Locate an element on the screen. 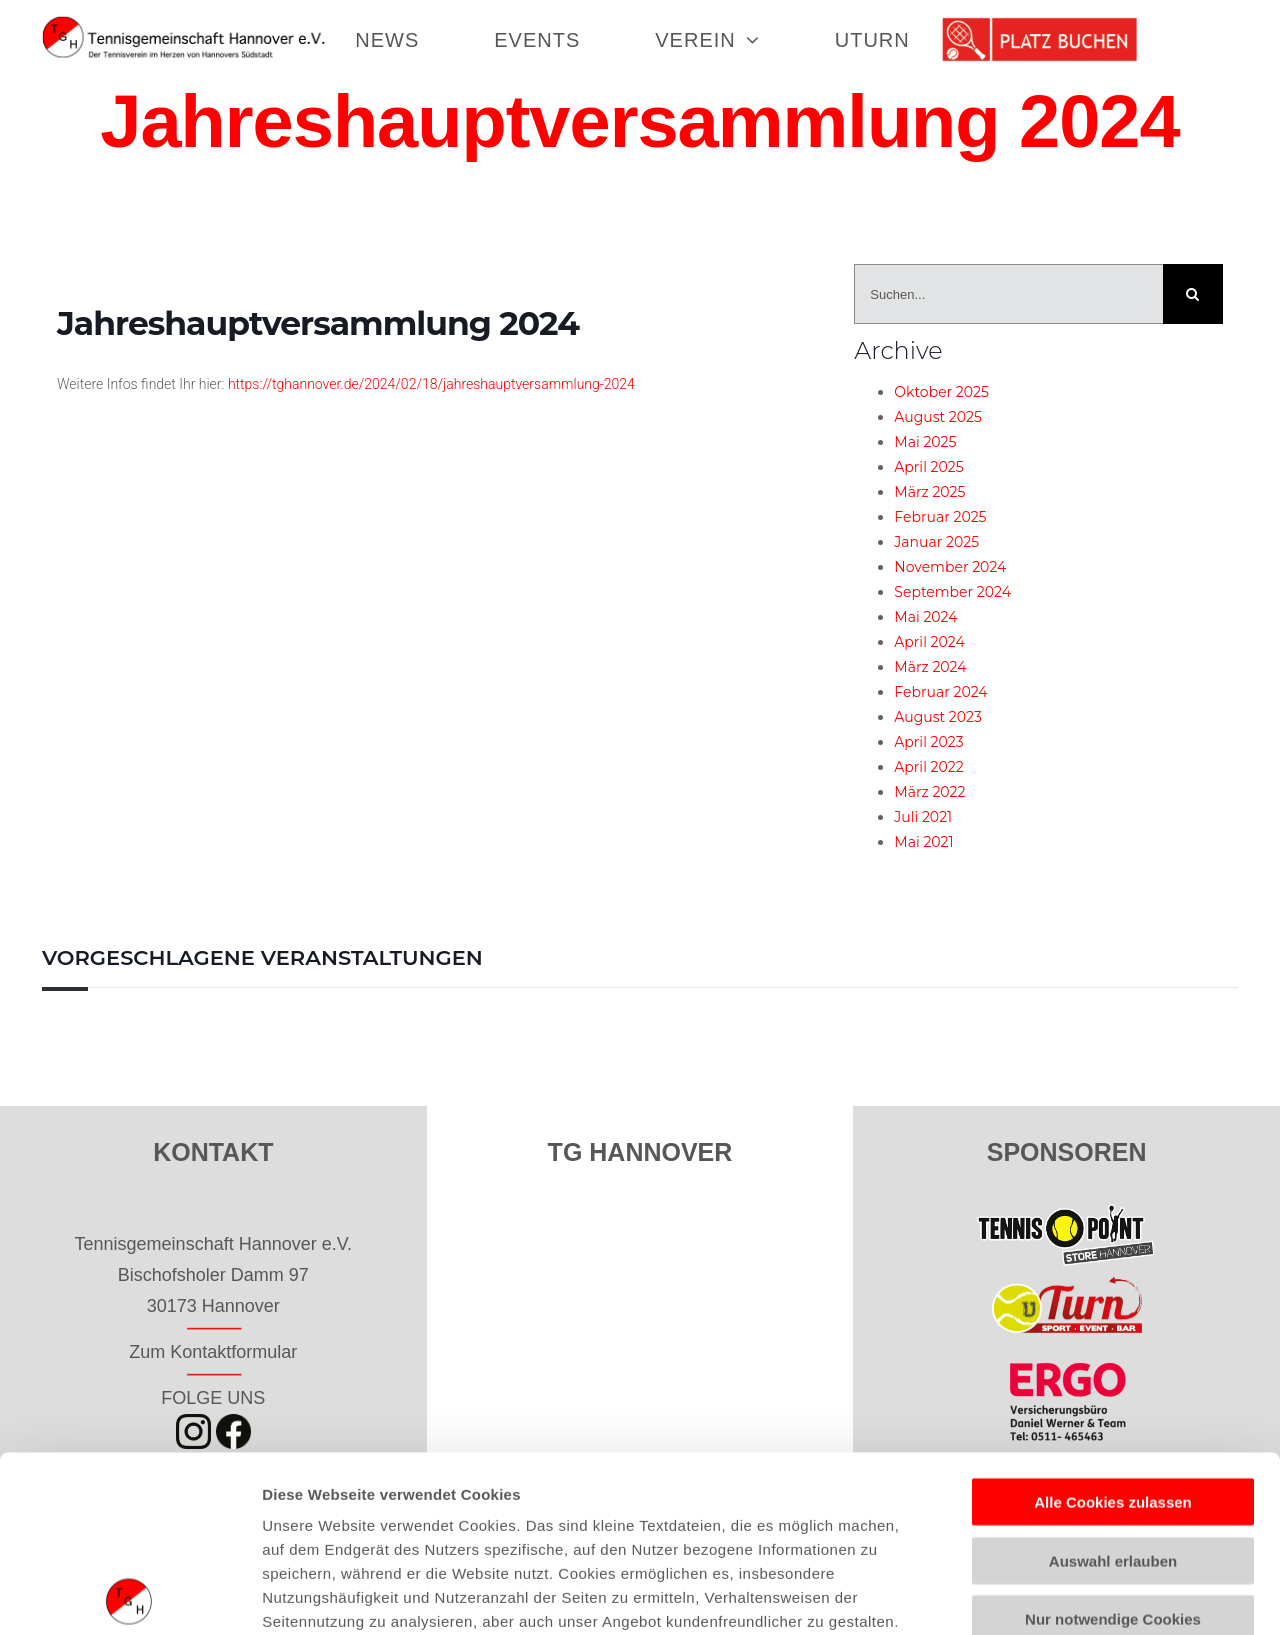 The width and height of the screenshot is (1280, 1635). April 2023 is located at coordinates (928, 742).